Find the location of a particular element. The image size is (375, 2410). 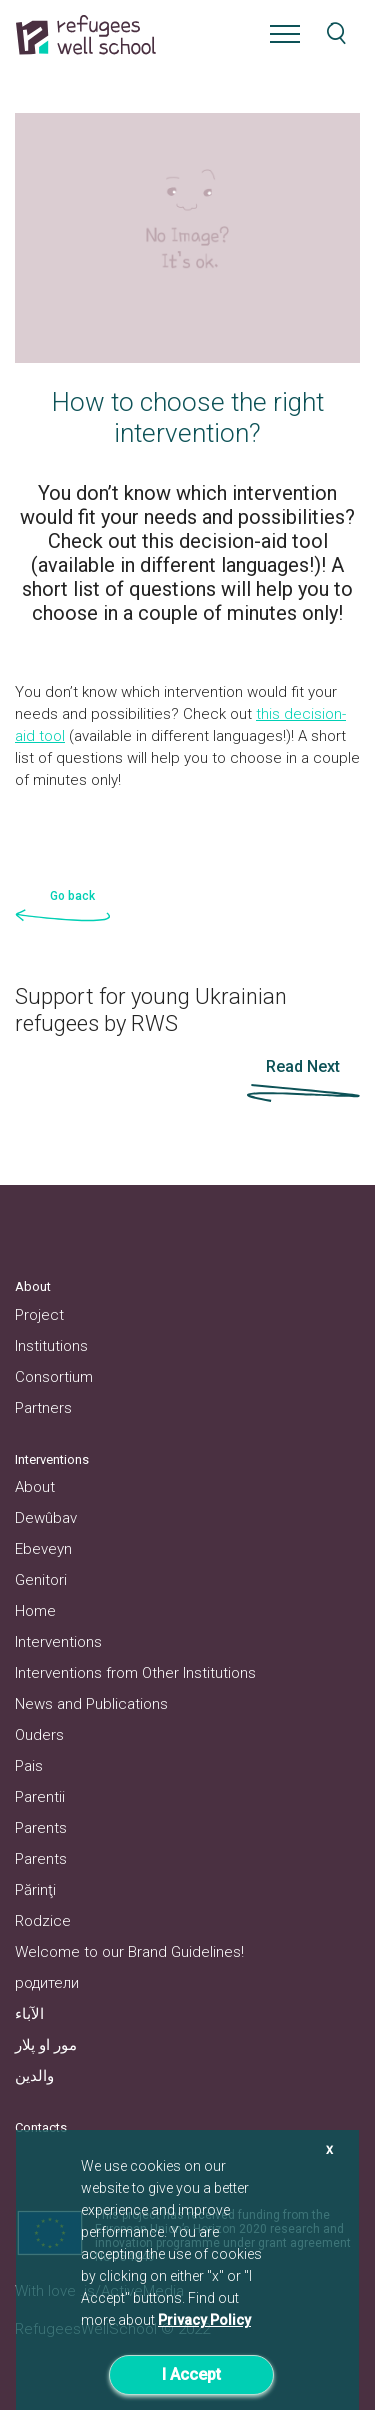

مور او پلار is located at coordinates (46, 2045).